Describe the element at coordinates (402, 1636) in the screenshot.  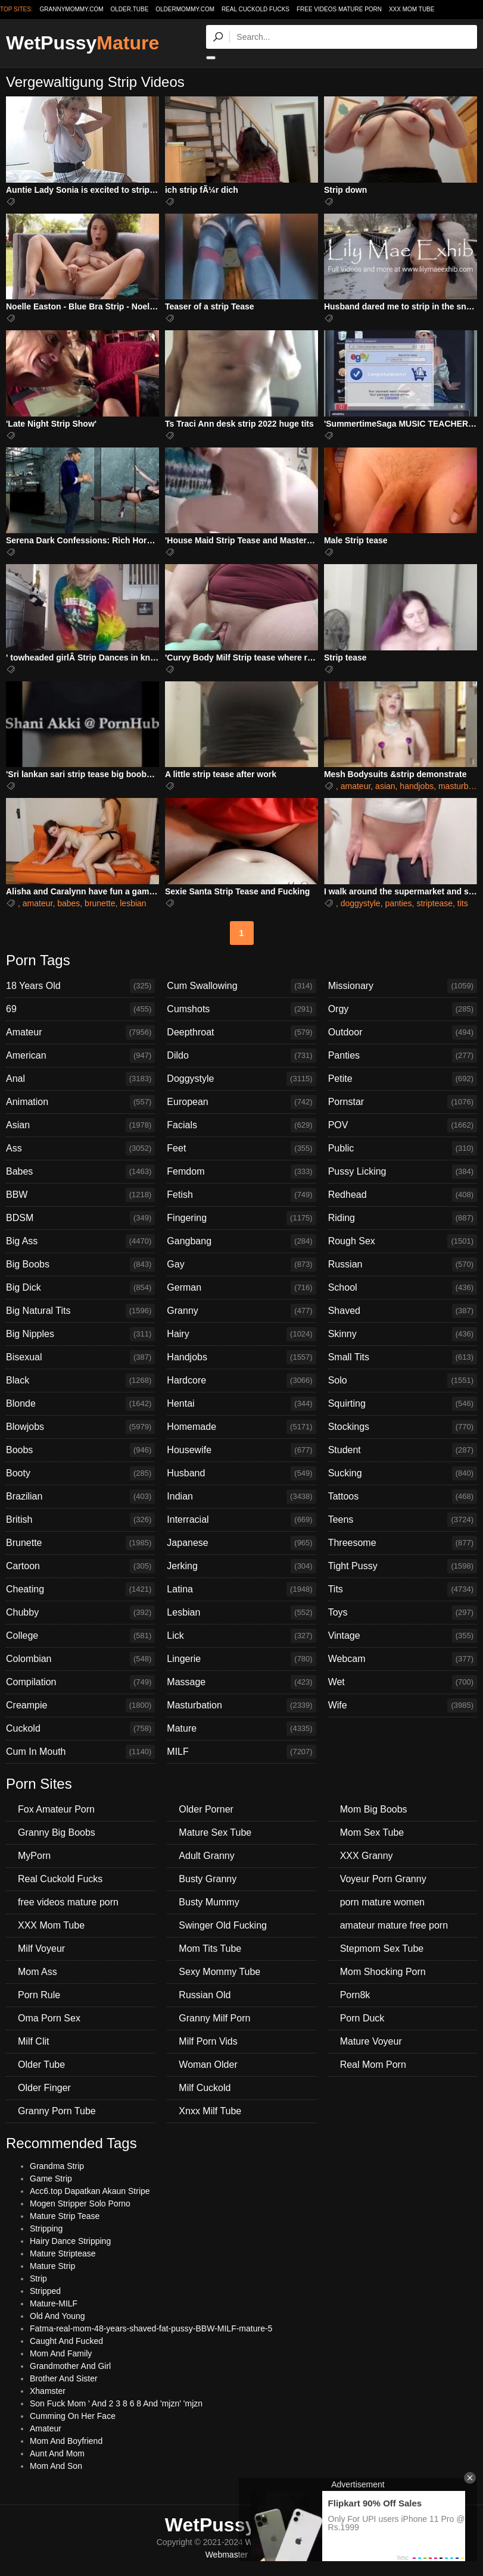
I see `Vintage` at that location.